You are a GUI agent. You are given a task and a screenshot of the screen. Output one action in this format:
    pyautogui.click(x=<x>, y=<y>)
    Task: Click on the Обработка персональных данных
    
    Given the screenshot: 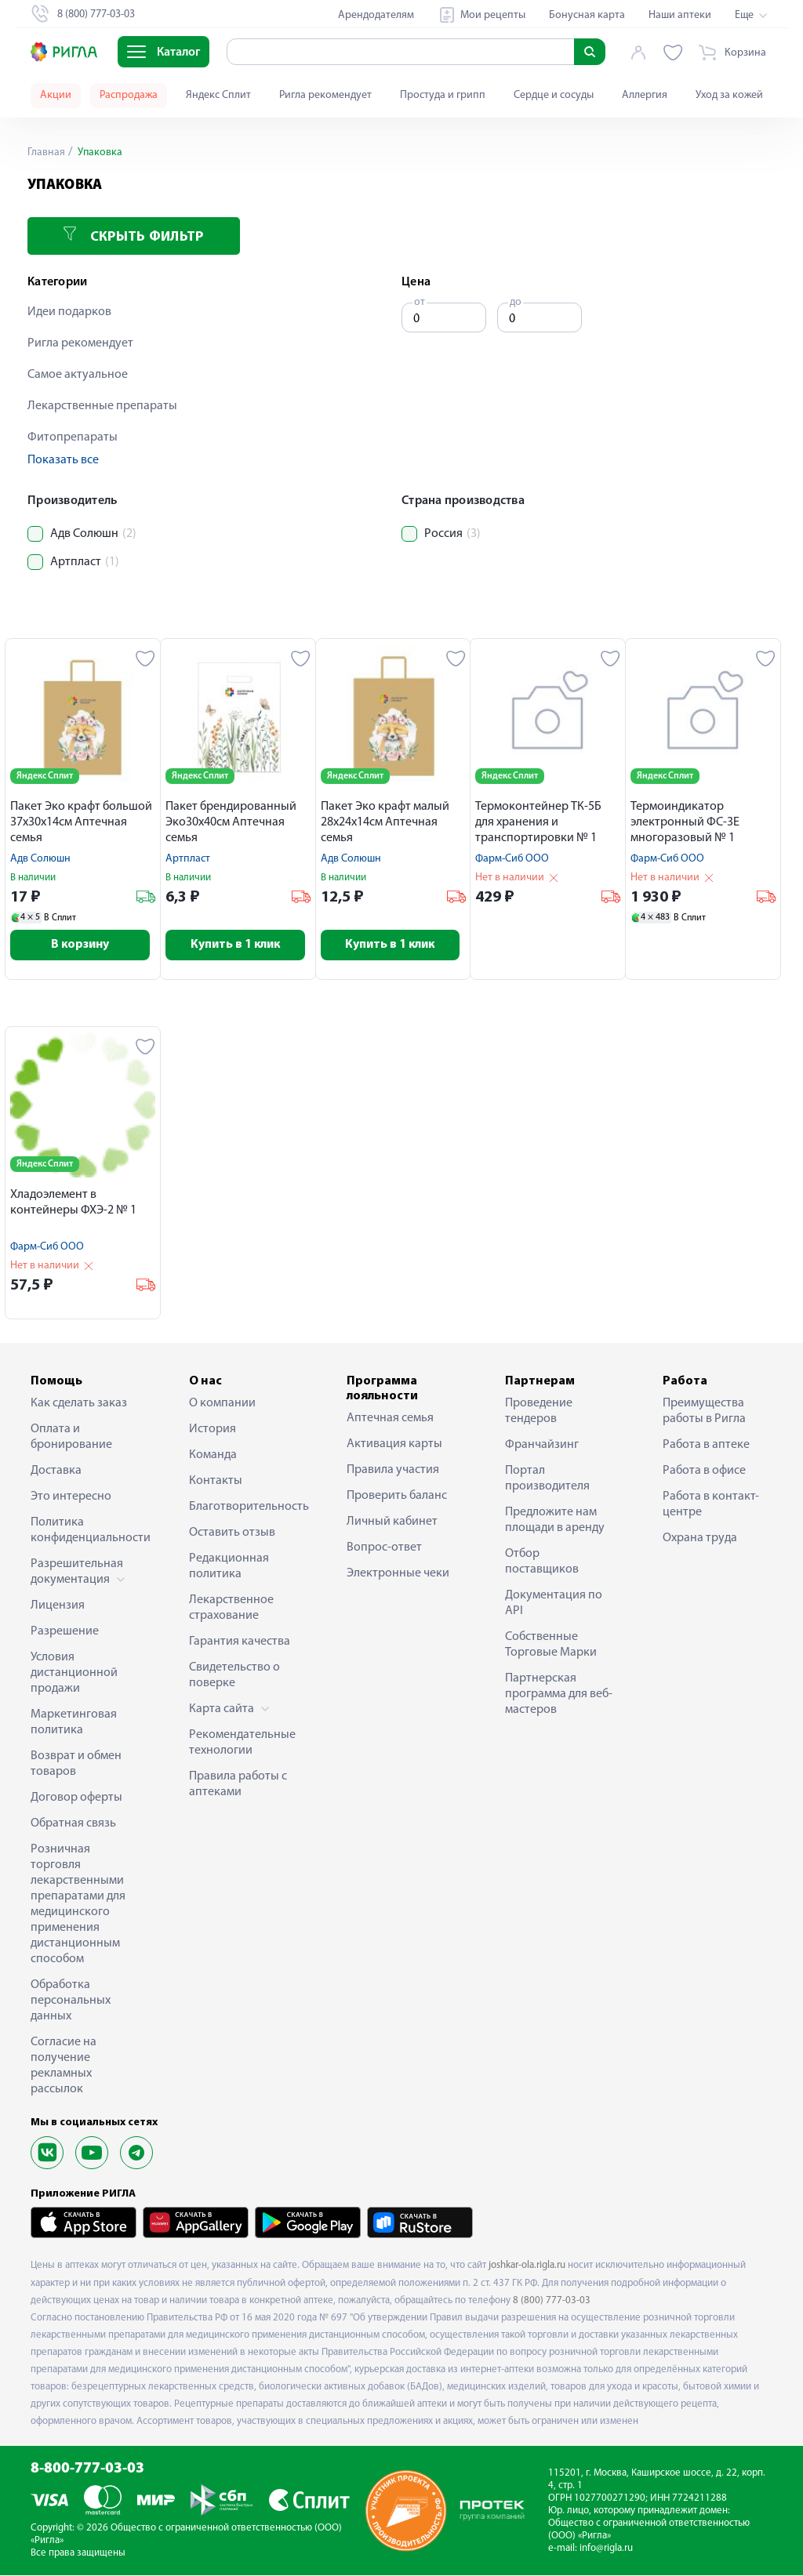 What is the action you would take?
    pyautogui.click(x=71, y=2001)
    